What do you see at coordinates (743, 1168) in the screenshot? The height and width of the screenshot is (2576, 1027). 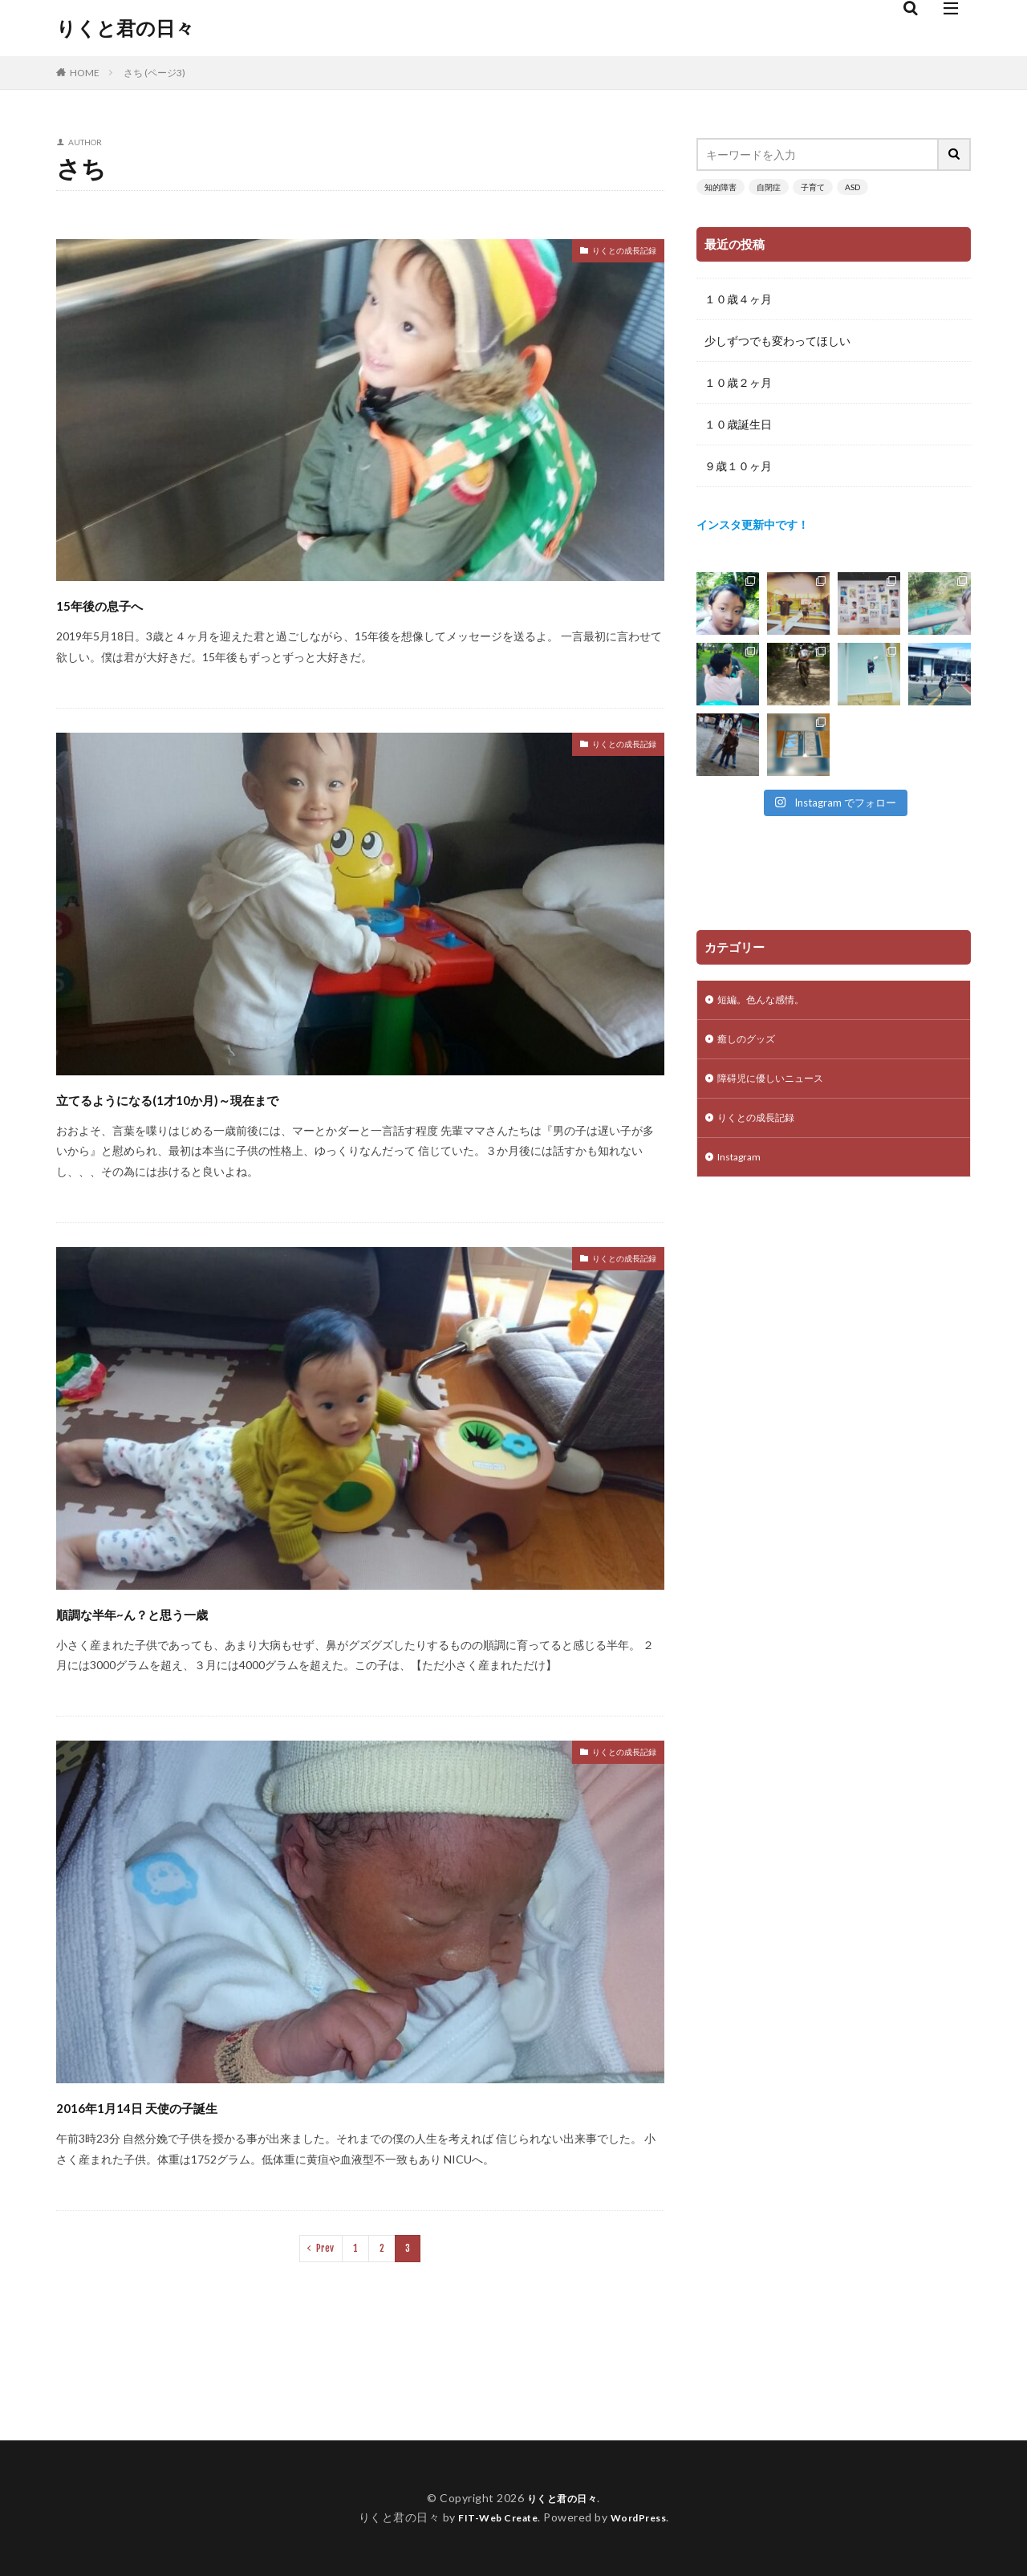 I see `Instagram` at bounding box center [743, 1168].